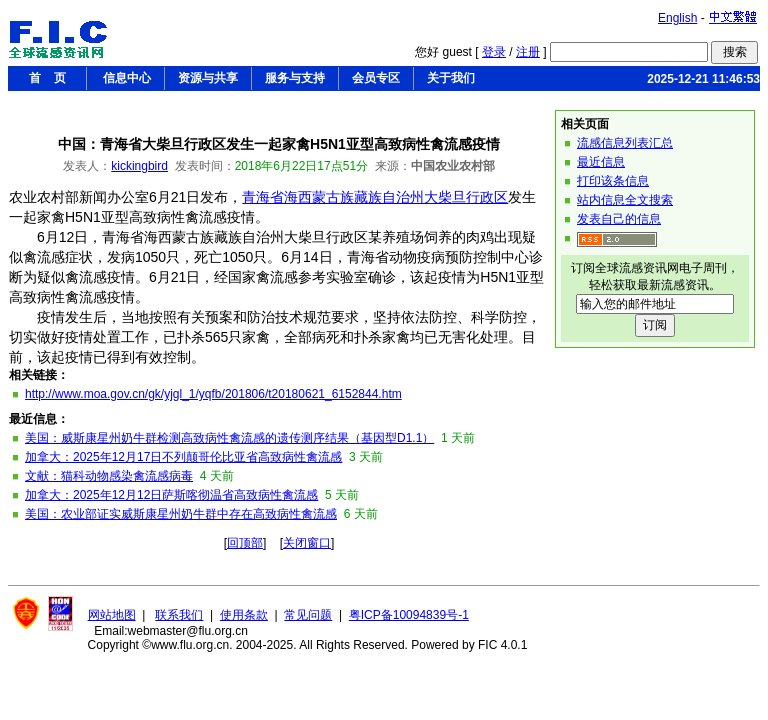 The width and height of the screenshot is (768, 720). I want to click on 流感信息列表汇总, so click(625, 143).